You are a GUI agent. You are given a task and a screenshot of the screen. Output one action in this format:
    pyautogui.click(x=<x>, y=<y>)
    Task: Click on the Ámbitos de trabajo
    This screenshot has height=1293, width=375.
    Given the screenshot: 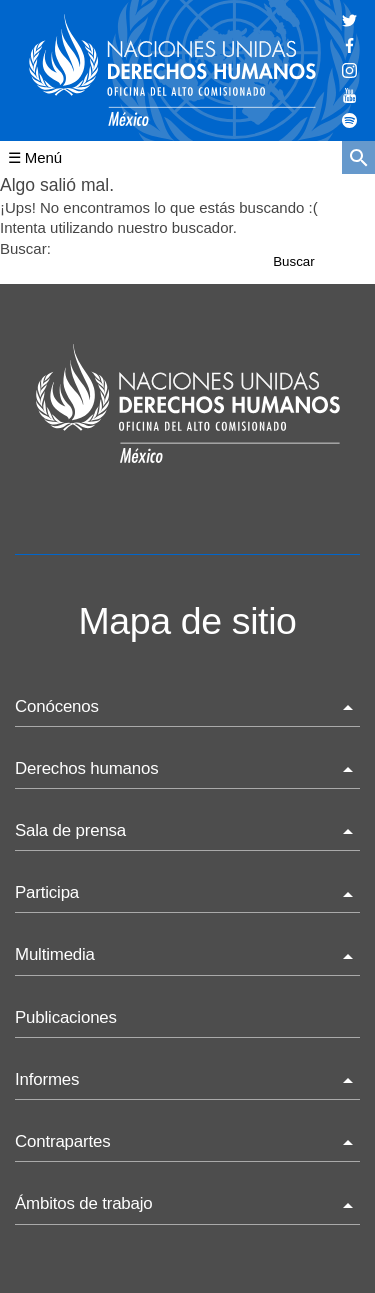 What is the action you would take?
    pyautogui.click(x=84, y=1203)
    